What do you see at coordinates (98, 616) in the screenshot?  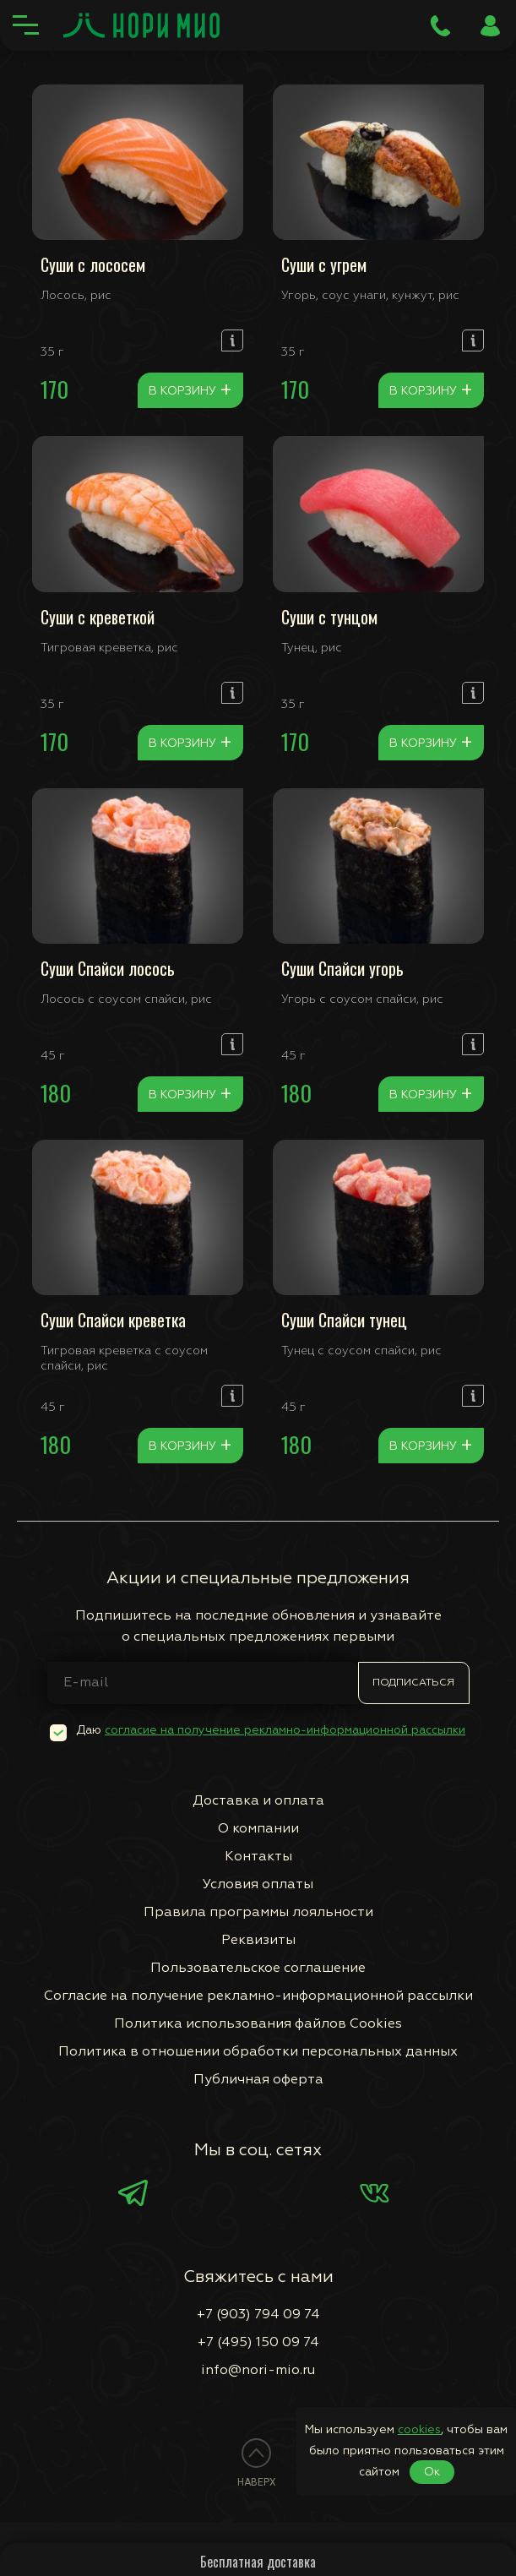 I see `Суши с креветкой` at bounding box center [98, 616].